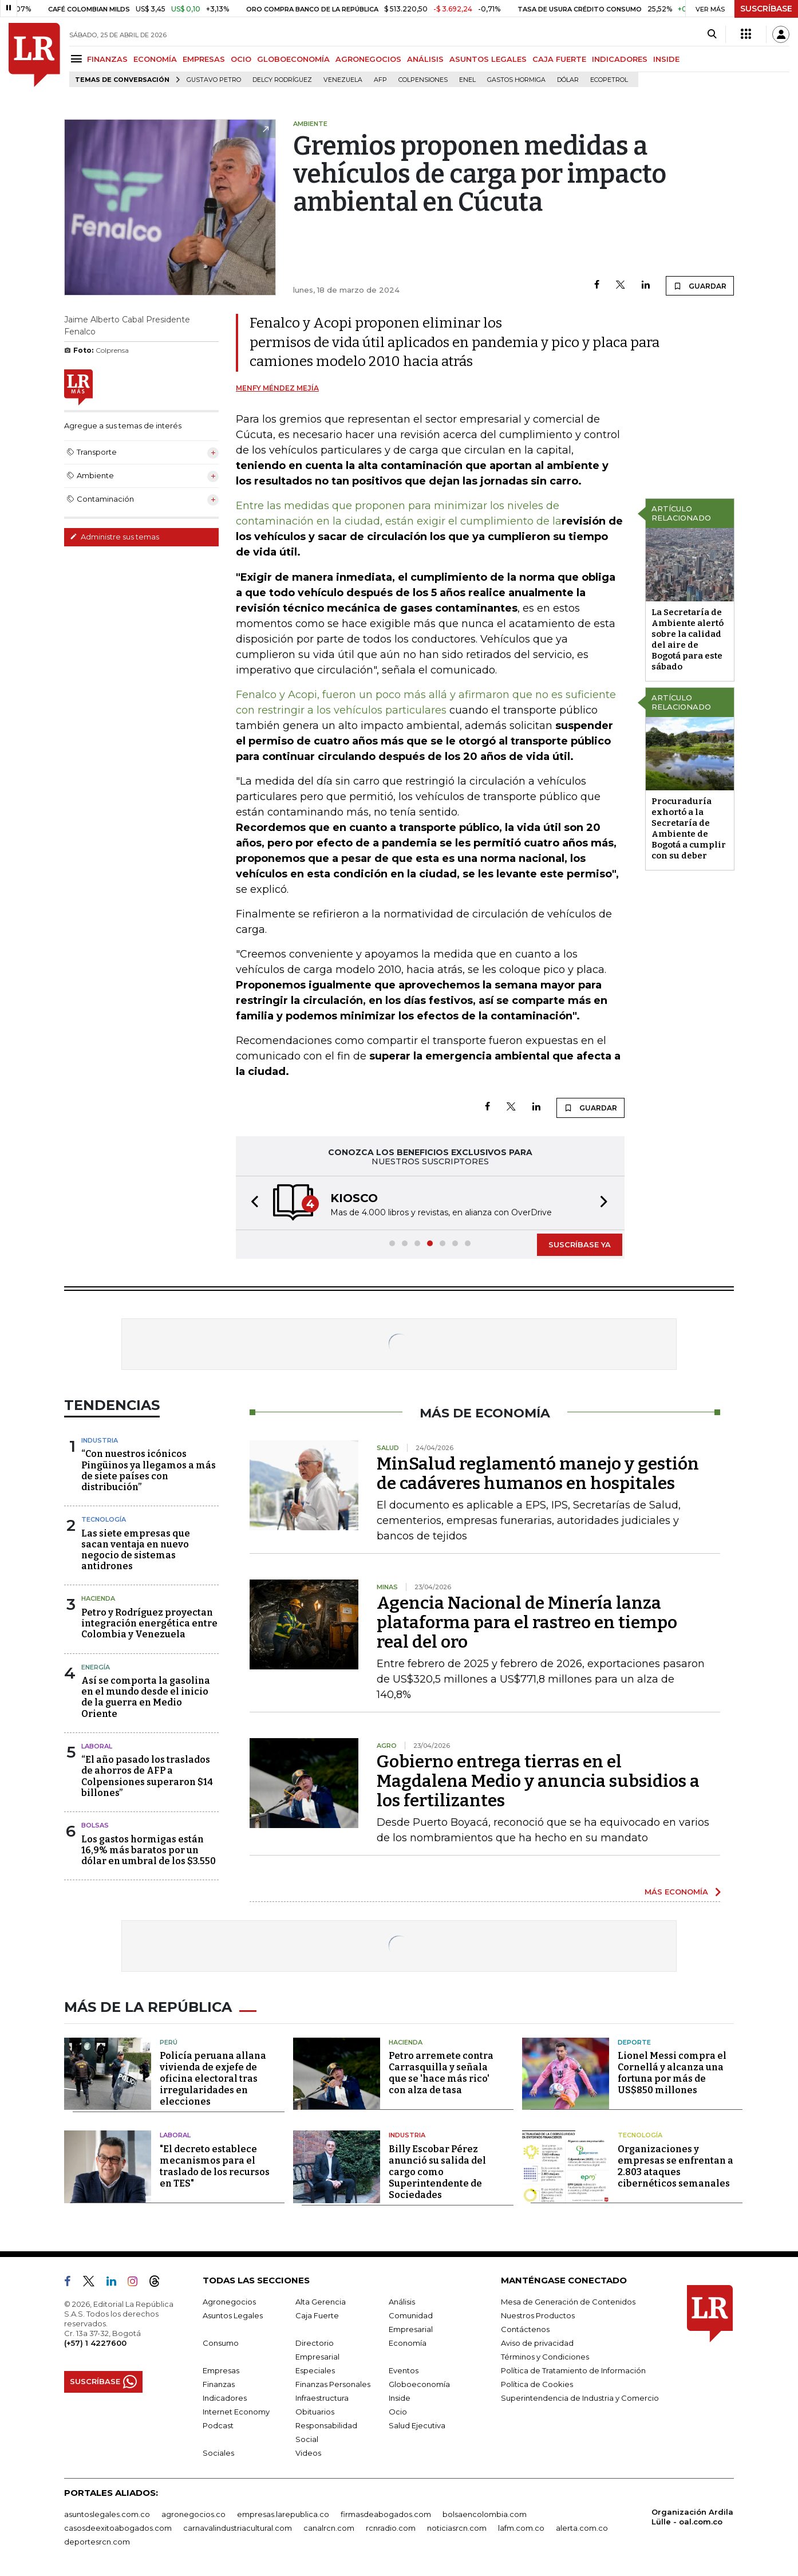 Image resolution: width=798 pixels, height=2576 pixels. Describe the element at coordinates (425, 59) in the screenshot. I see `ANÁLISIS` at that location.